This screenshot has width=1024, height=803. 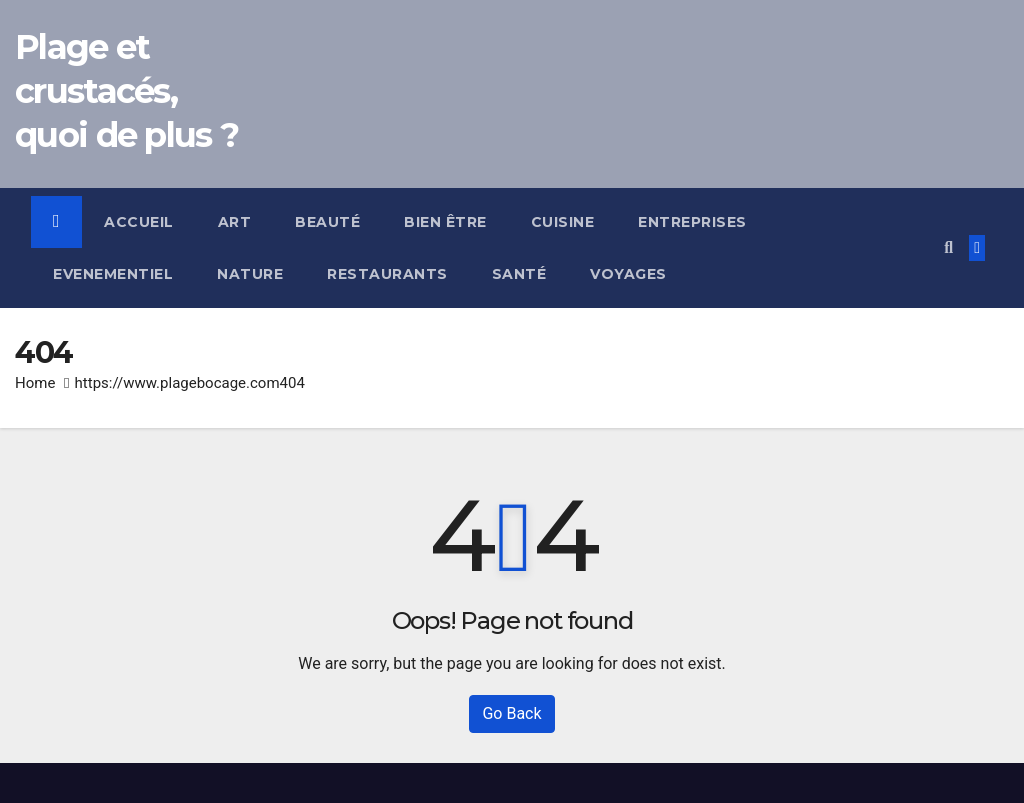 I want to click on Art, so click(x=235, y=222).